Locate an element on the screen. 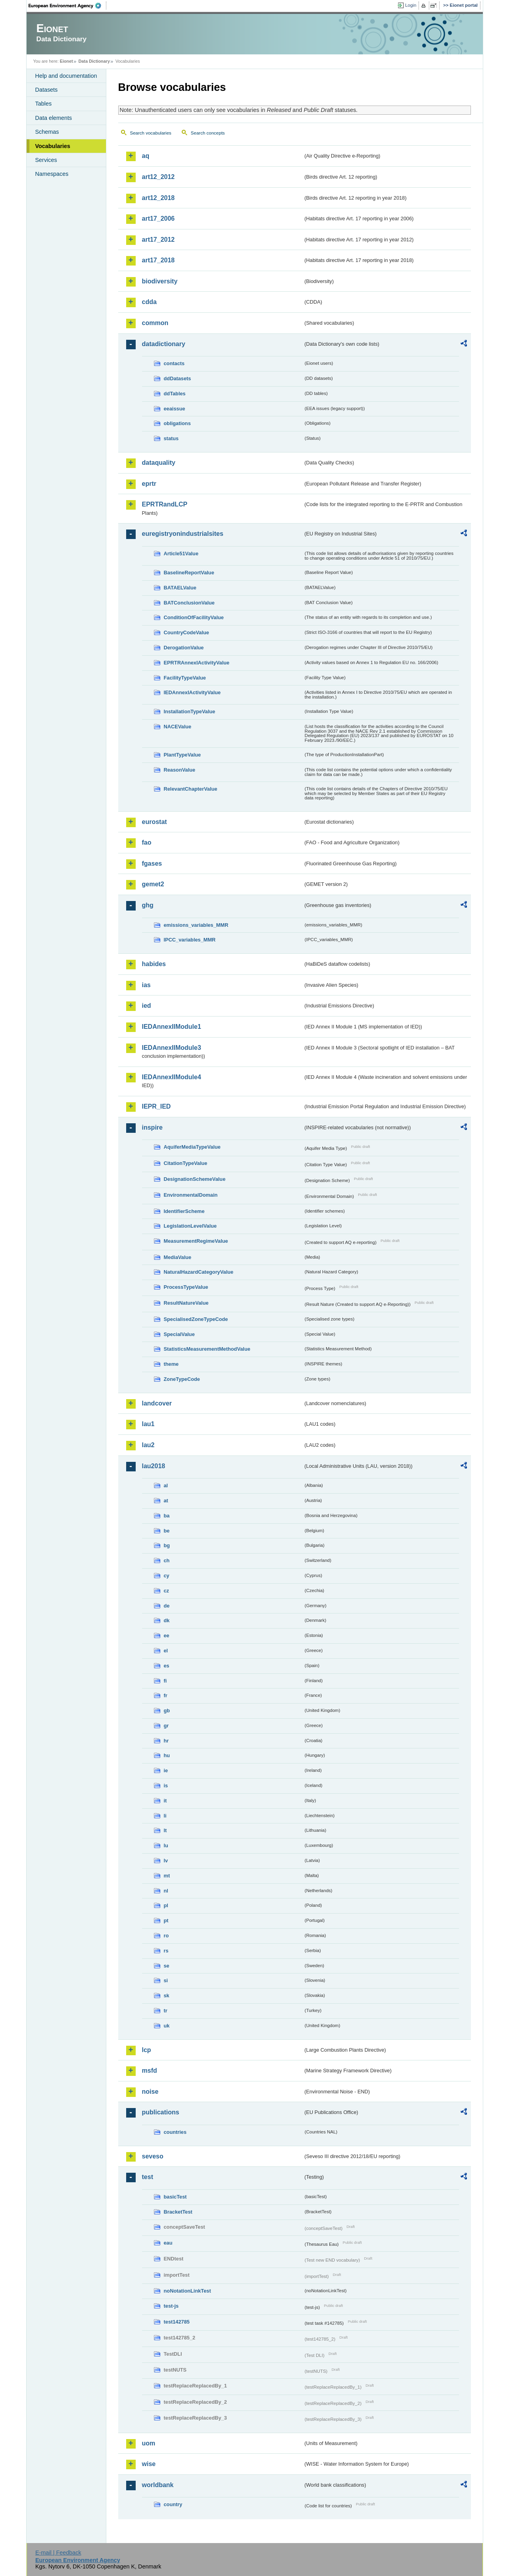  IEDAnnexIActivityValue is located at coordinates (192, 692).